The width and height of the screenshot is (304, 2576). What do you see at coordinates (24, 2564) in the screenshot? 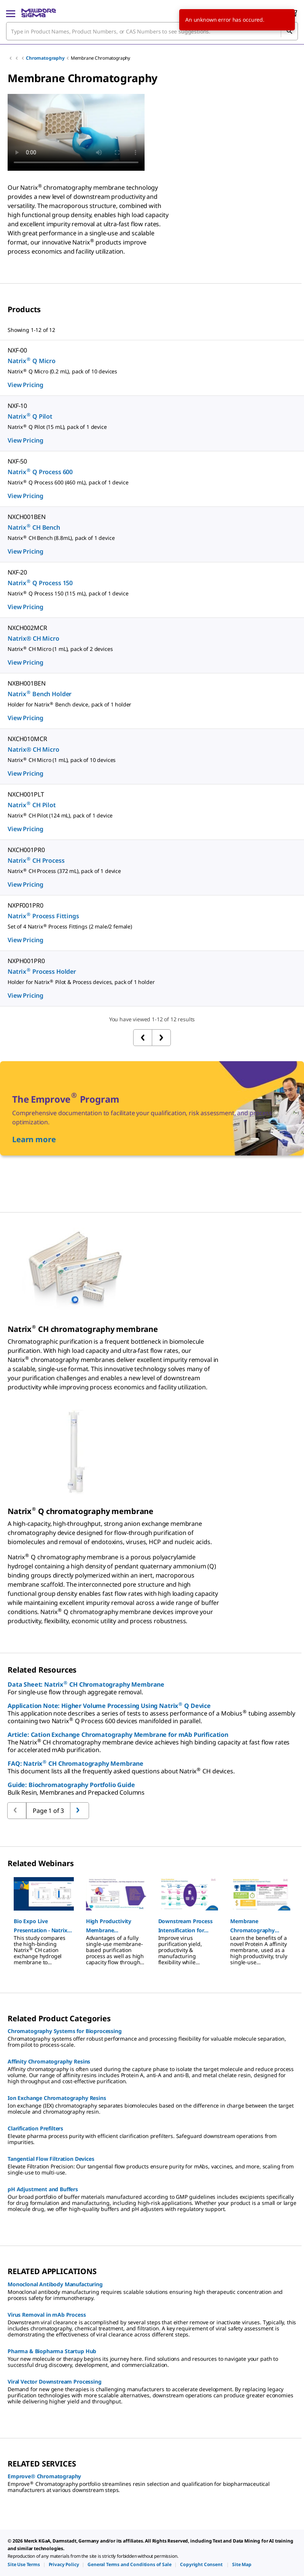
I see `[link]` at bounding box center [24, 2564].